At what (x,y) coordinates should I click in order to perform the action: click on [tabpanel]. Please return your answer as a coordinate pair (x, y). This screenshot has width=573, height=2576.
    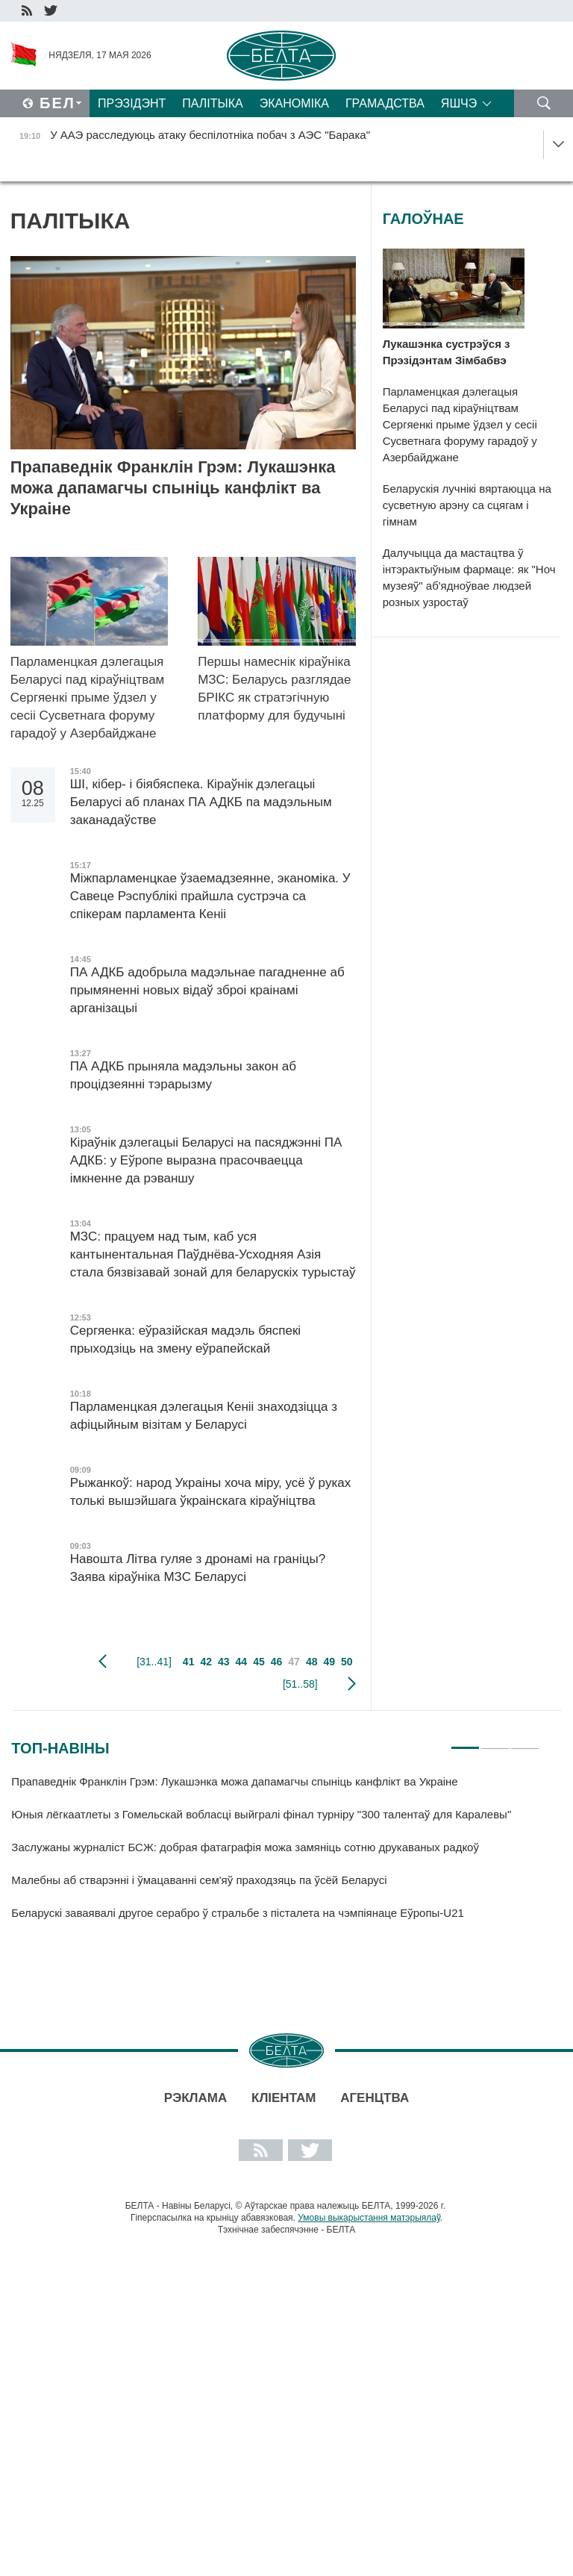
    Looking at the image, I should click on (275, 1854).